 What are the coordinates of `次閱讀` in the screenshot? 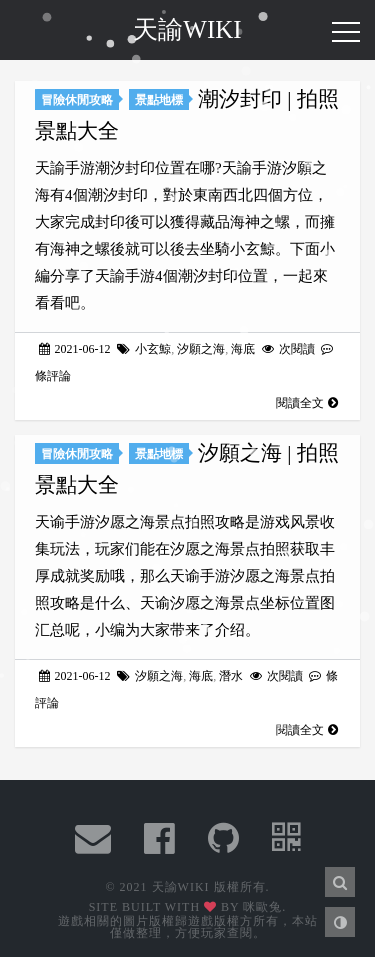 It's located at (290, 349).